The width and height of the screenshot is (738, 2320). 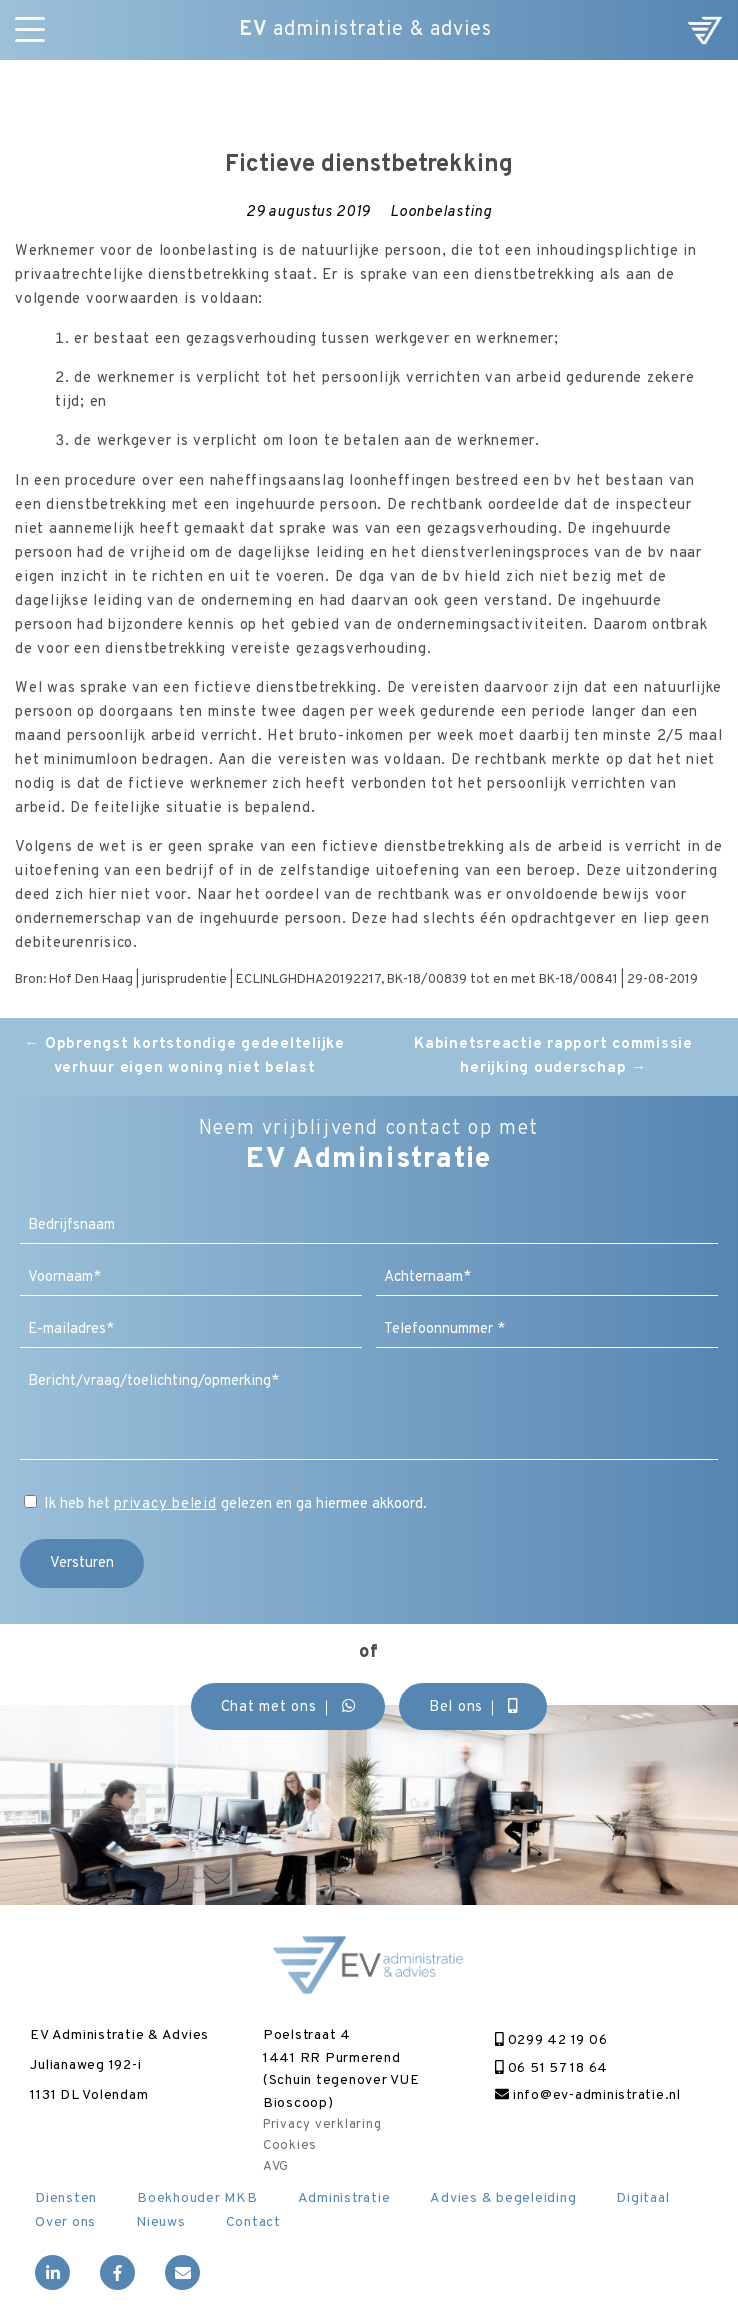 I want to click on Over ons, so click(x=65, y=2222).